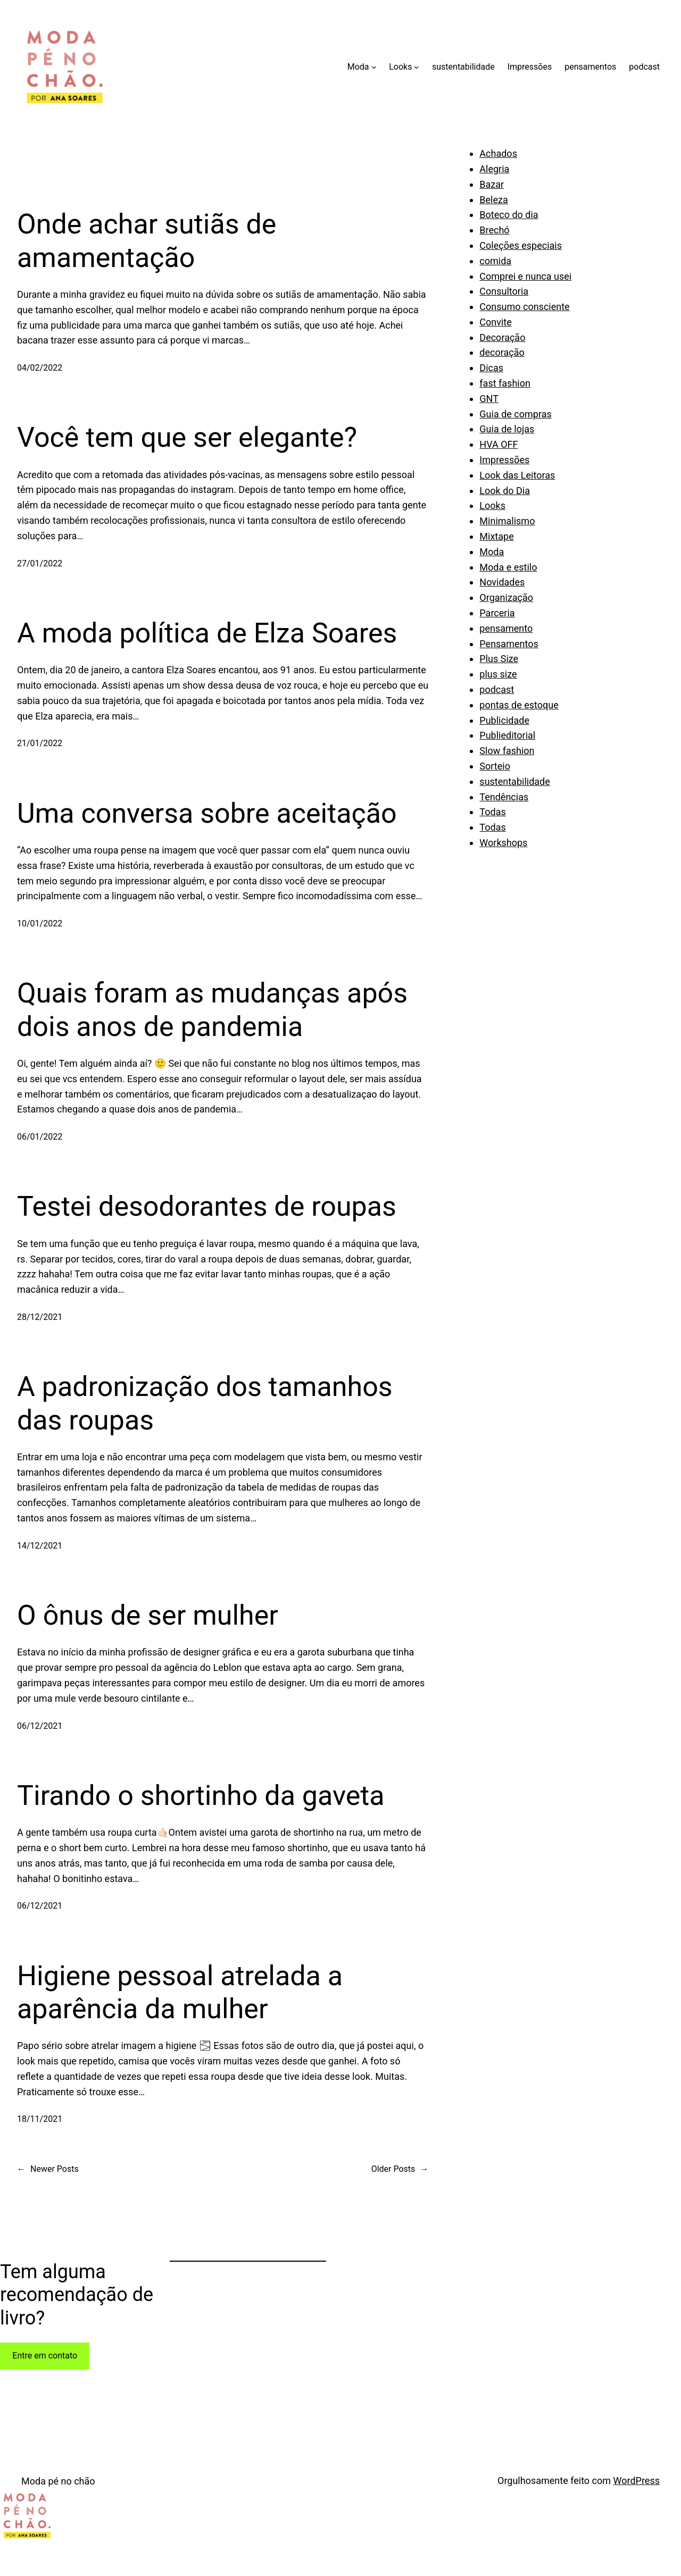 The width and height of the screenshot is (681, 2576). I want to click on Mixtape, so click(496, 536).